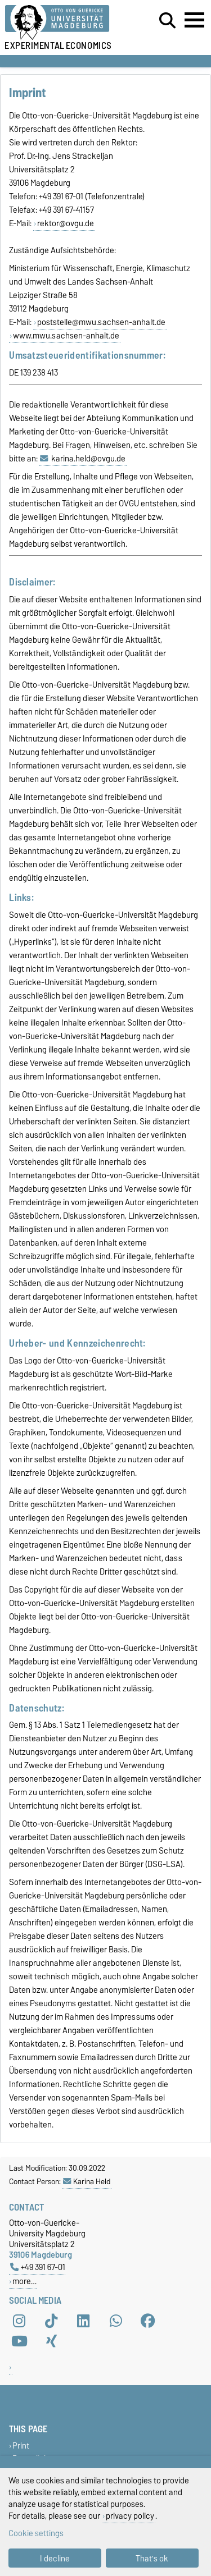  I want to click on privacy policy, so click(130, 2516).